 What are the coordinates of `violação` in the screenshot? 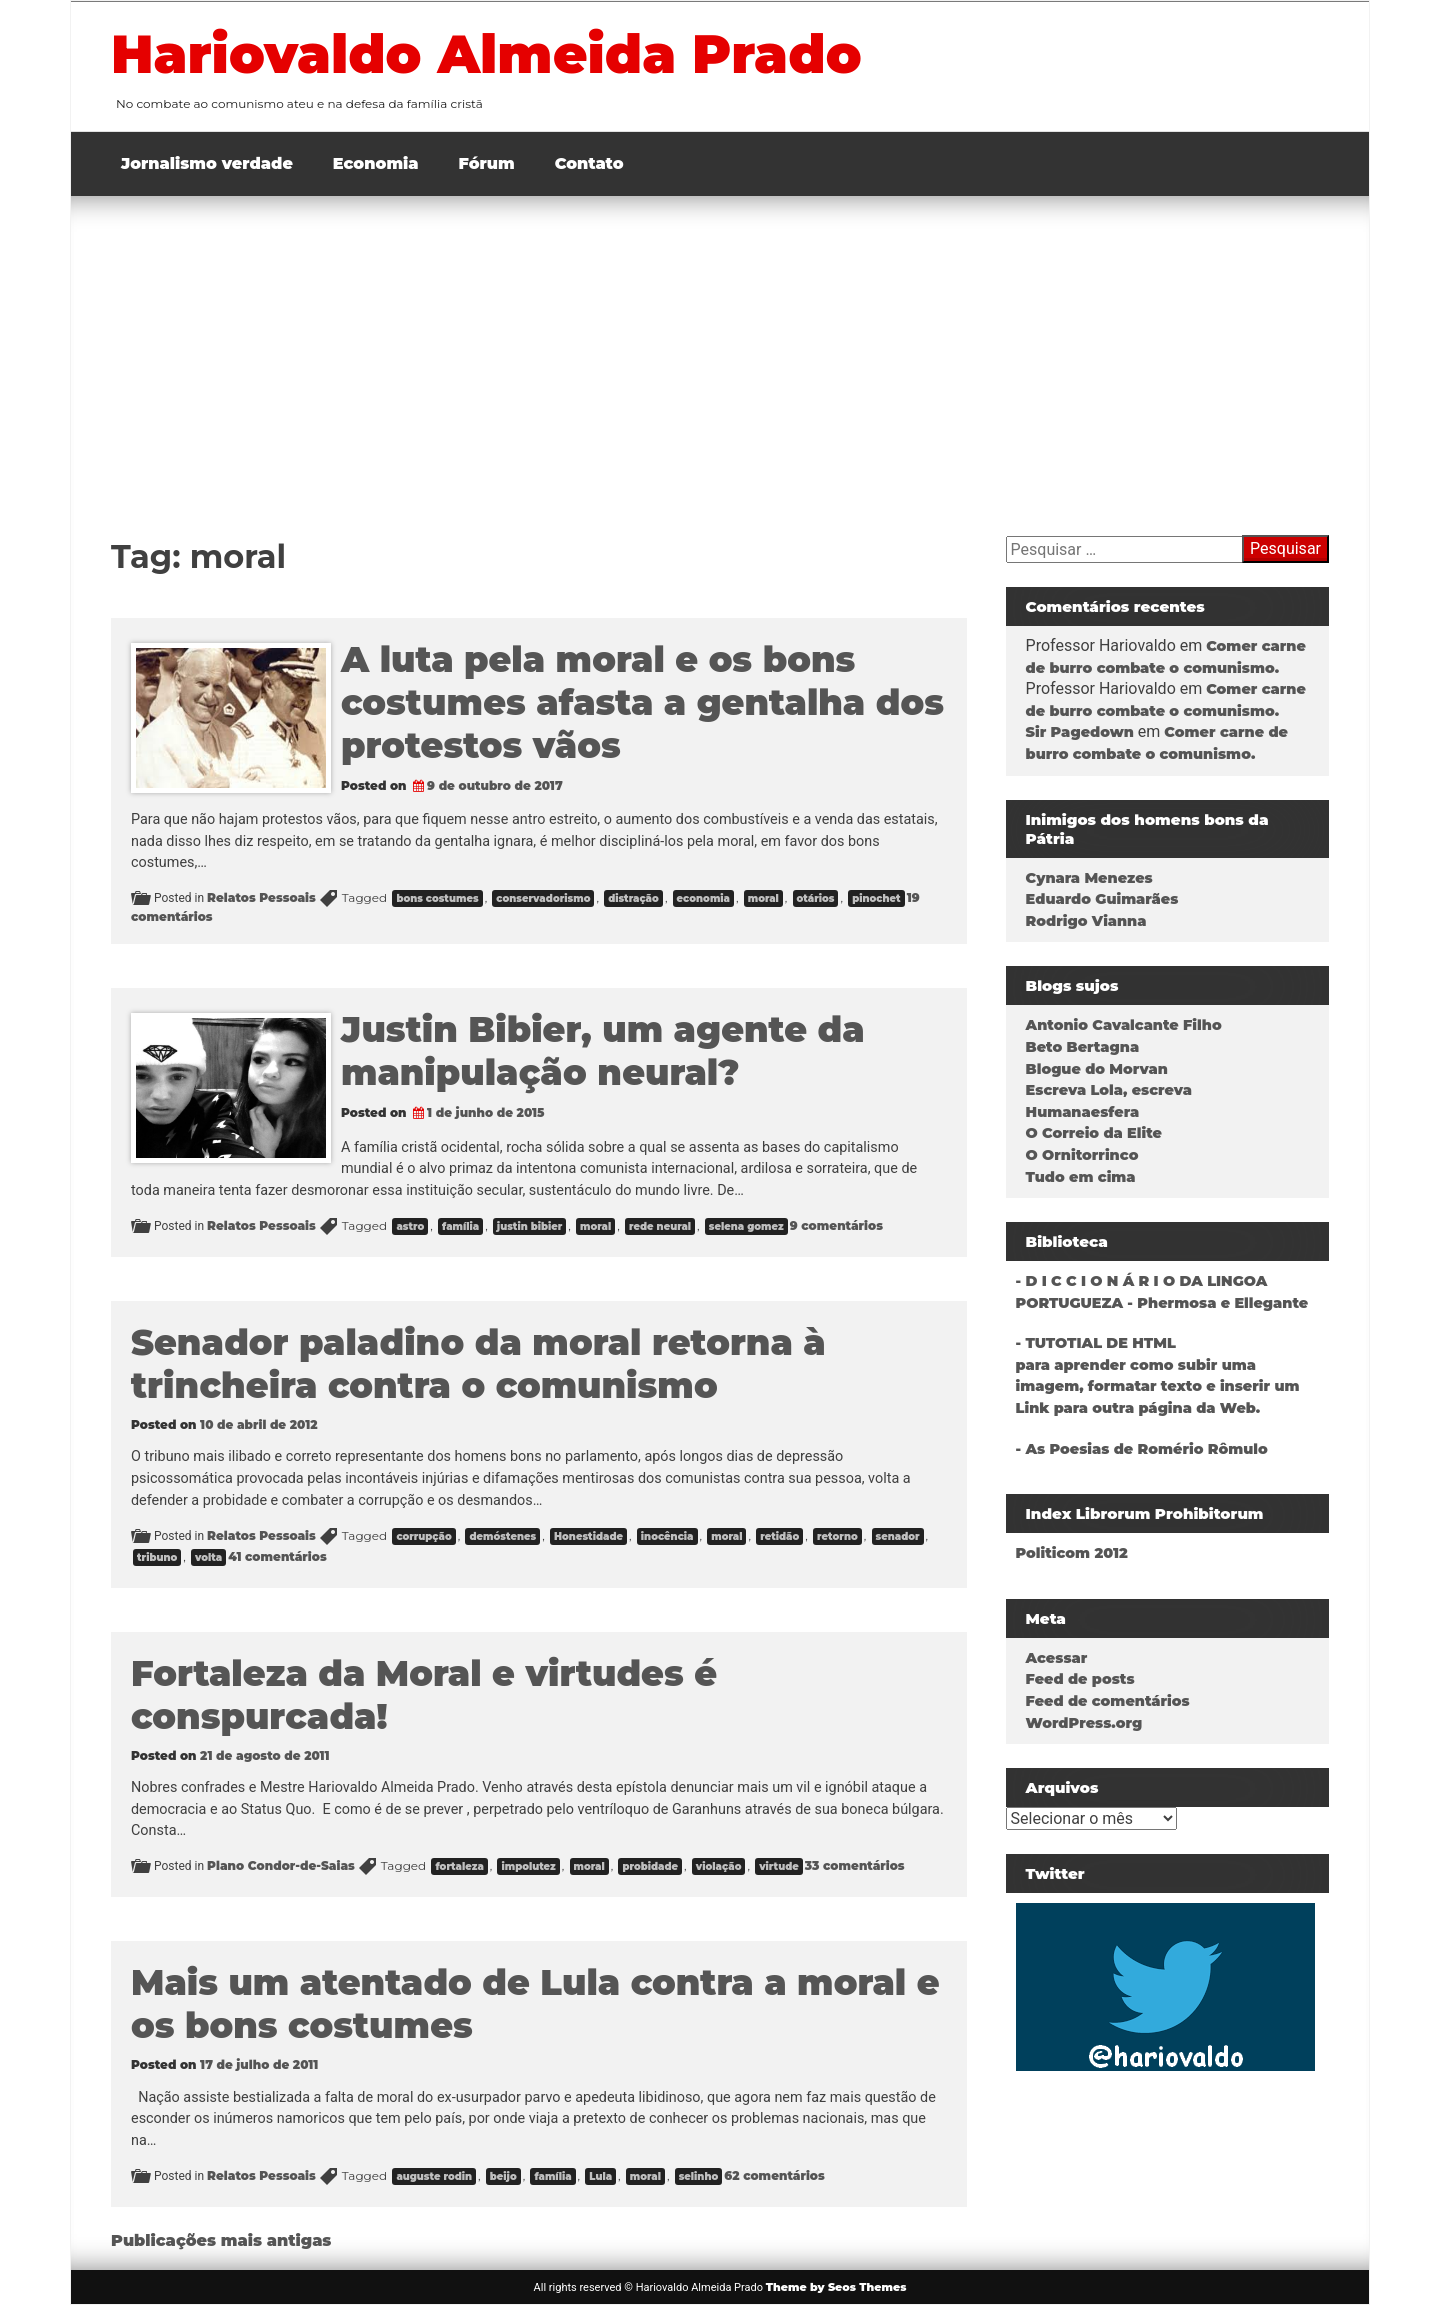 It's located at (719, 1866).